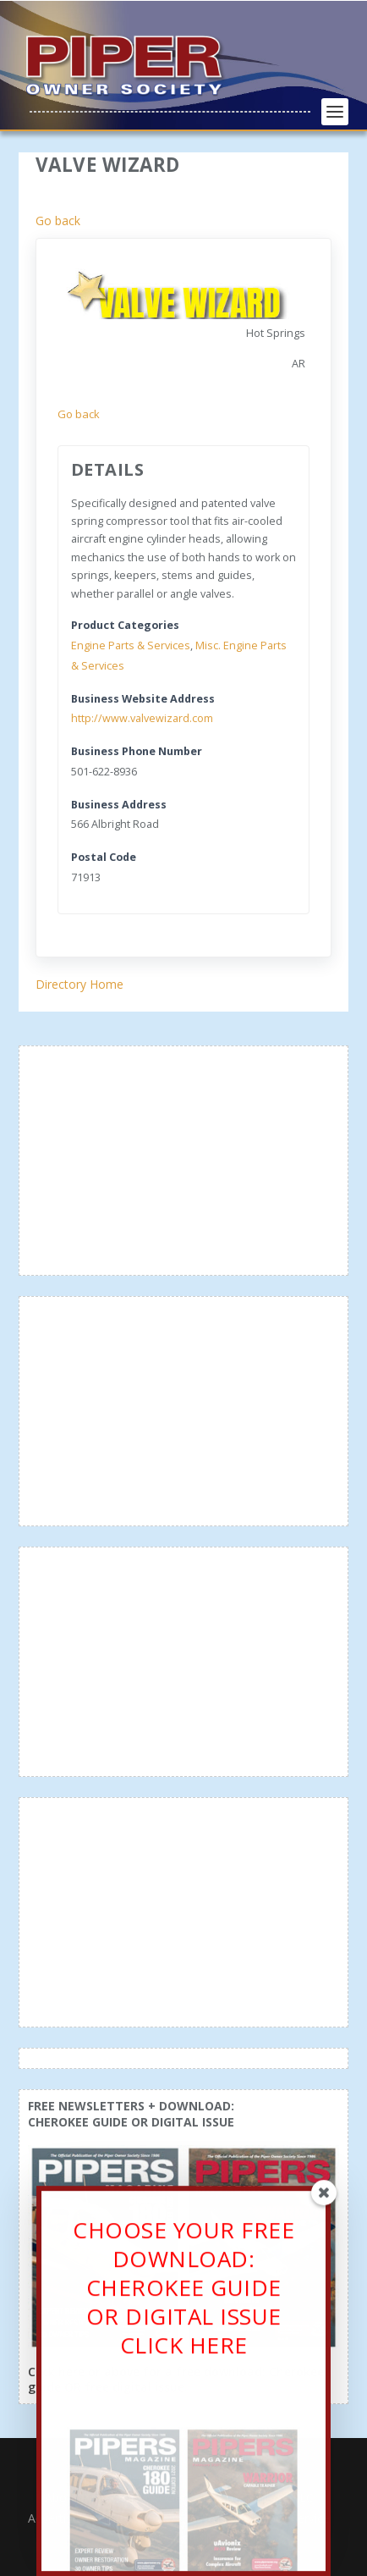 This screenshot has width=367, height=2576. Describe the element at coordinates (142, 718) in the screenshot. I see `http://www.valvewizard.com` at that location.